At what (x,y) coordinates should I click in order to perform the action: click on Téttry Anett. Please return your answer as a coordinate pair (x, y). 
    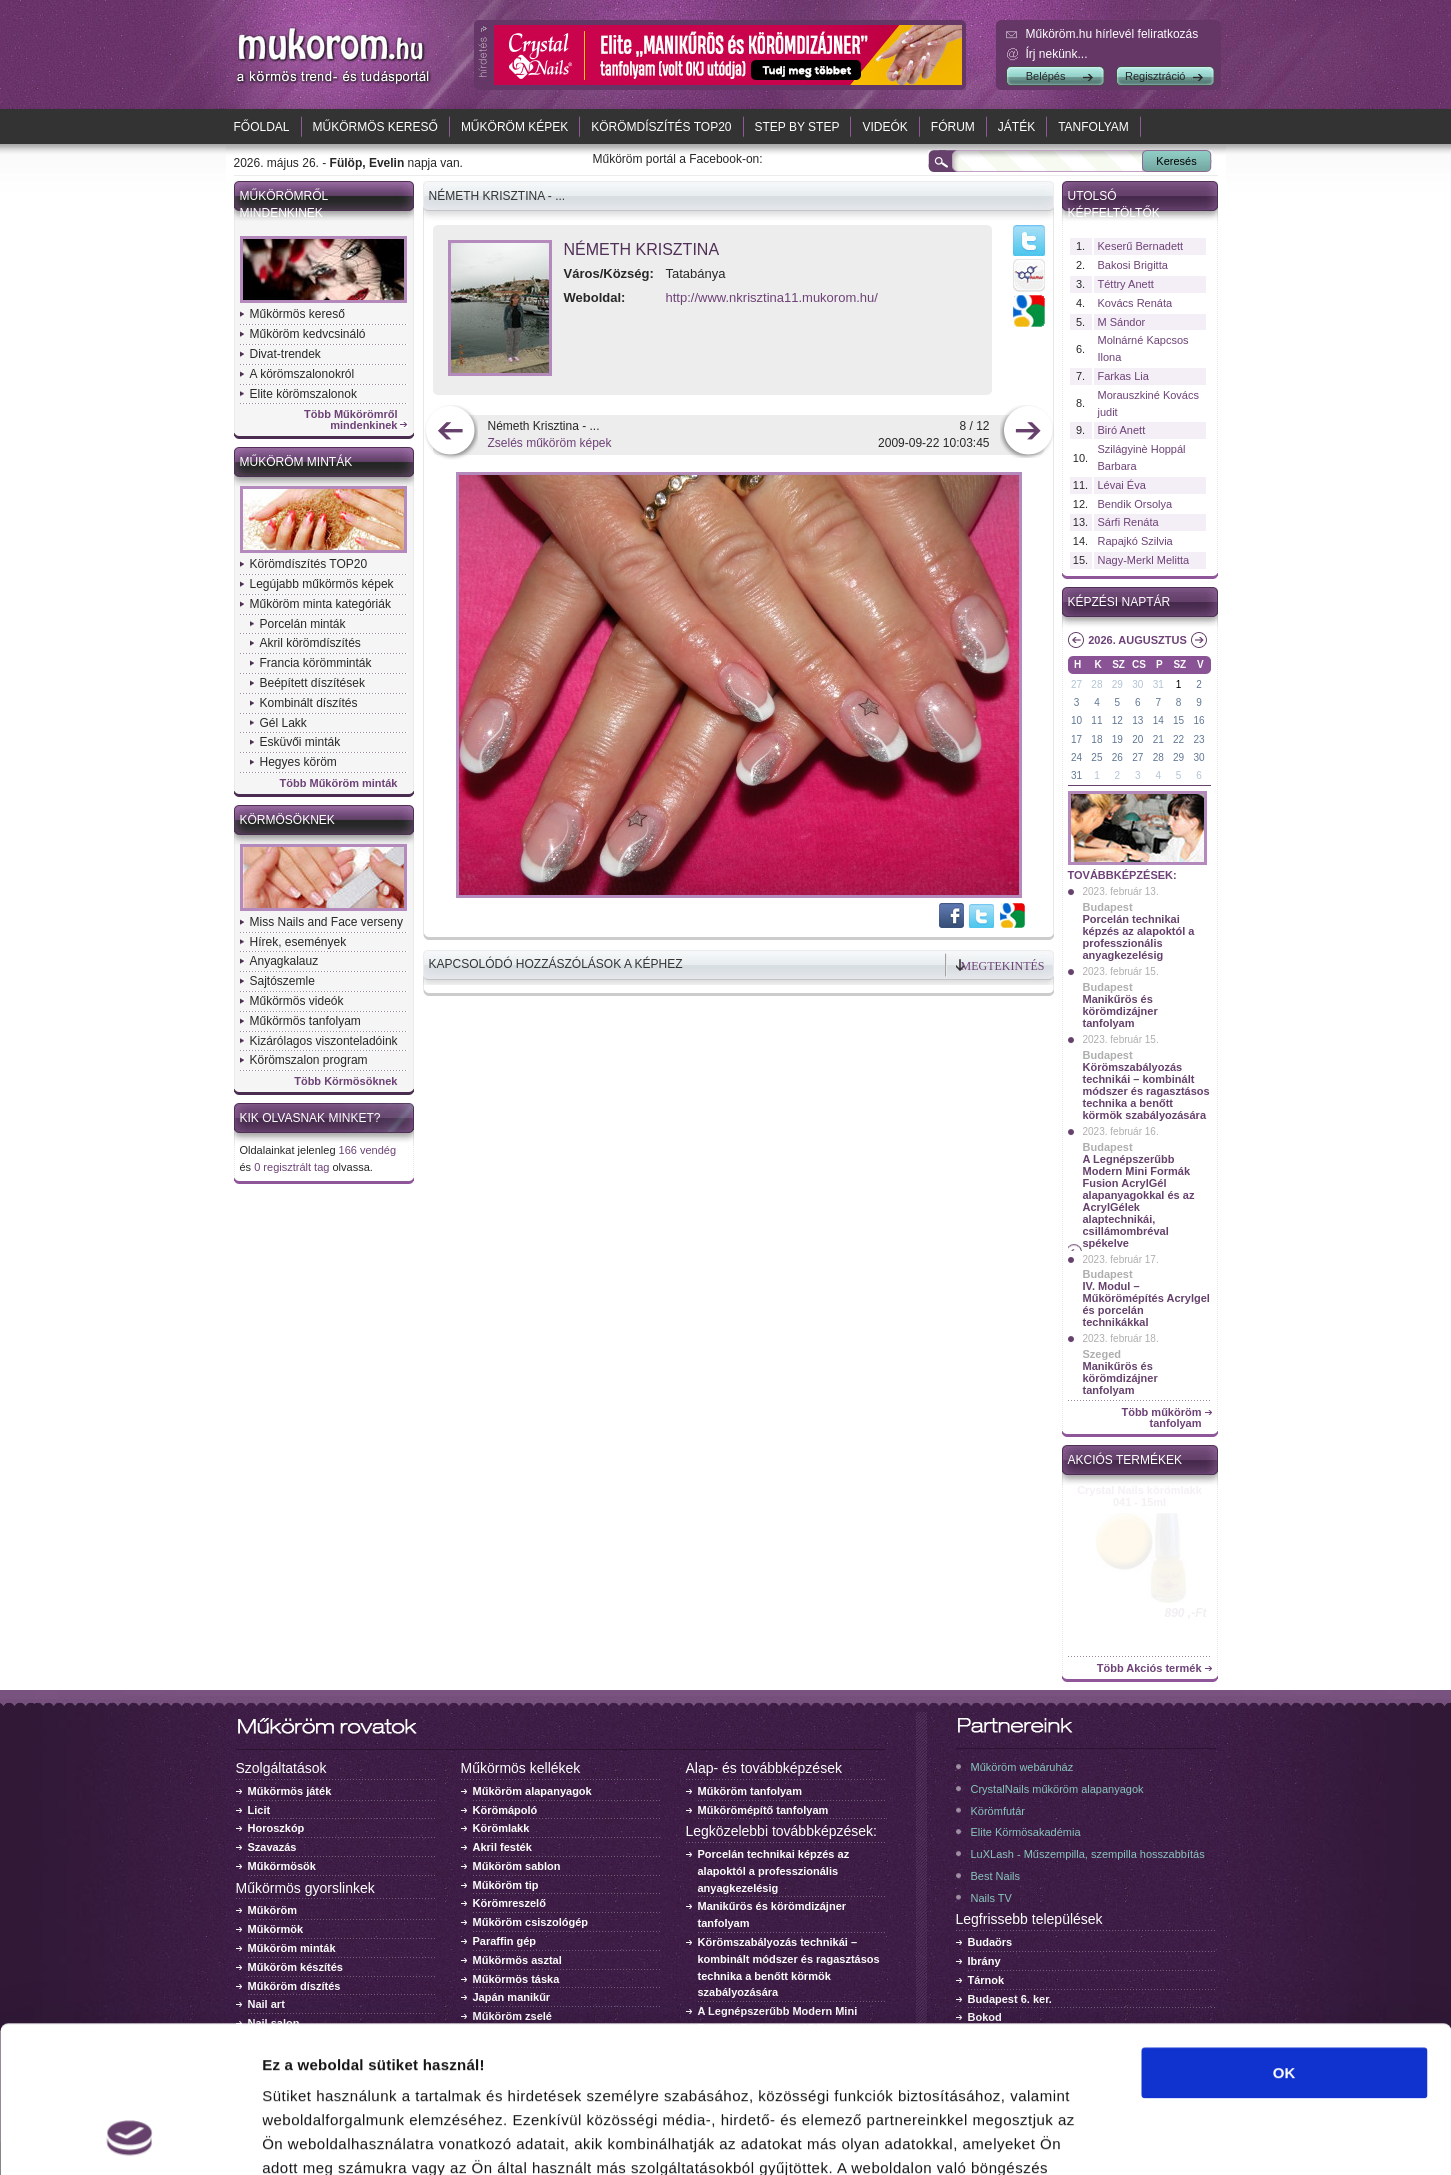
    Looking at the image, I should click on (1126, 284).